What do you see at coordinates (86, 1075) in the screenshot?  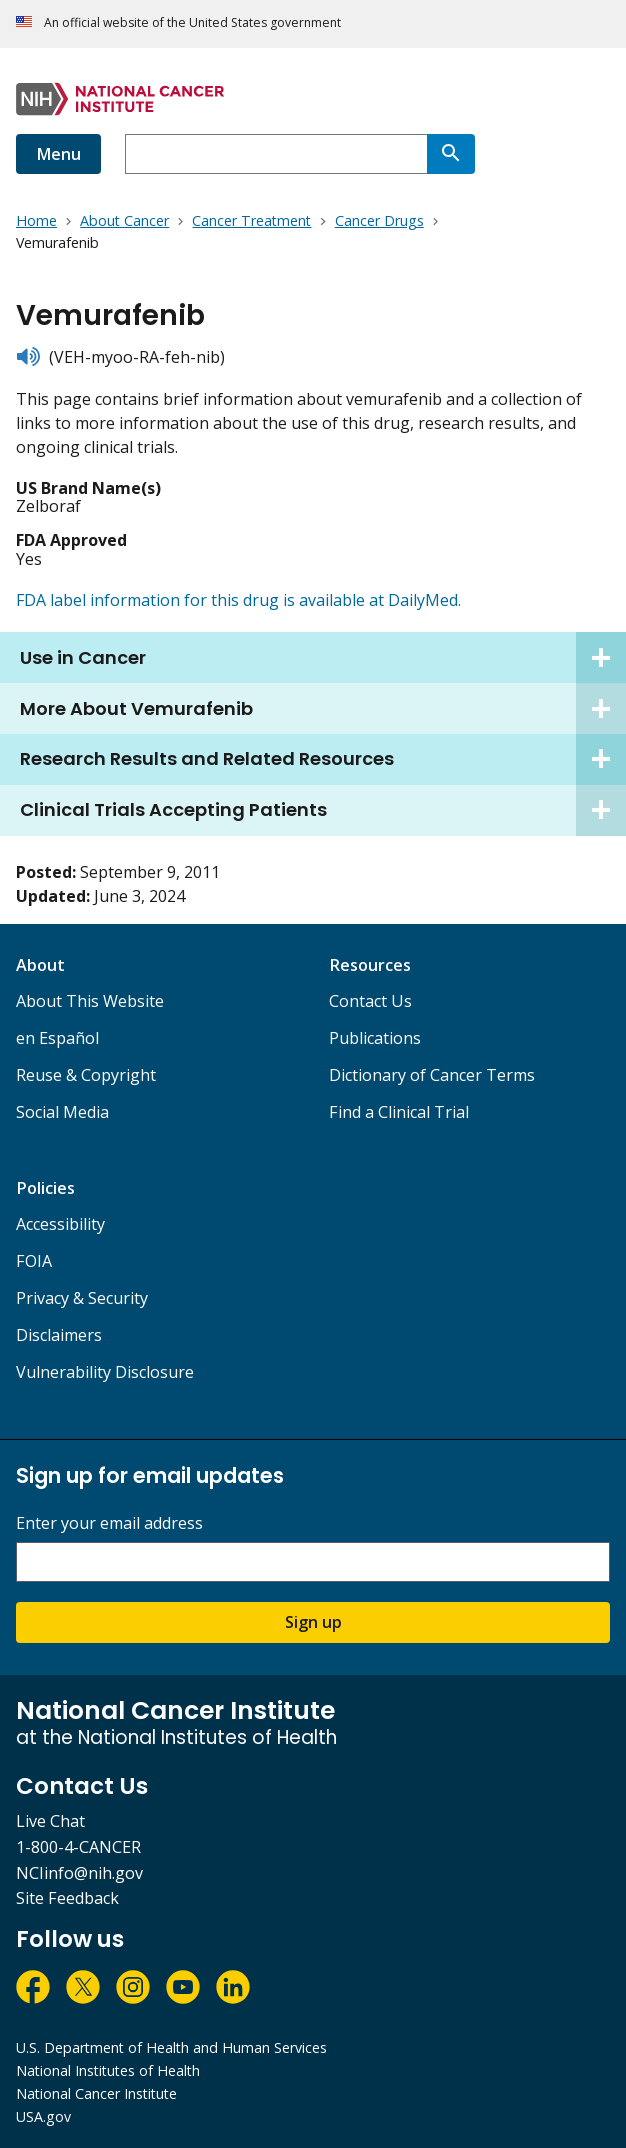 I see `Reuse & Copyright` at bounding box center [86, 1075].